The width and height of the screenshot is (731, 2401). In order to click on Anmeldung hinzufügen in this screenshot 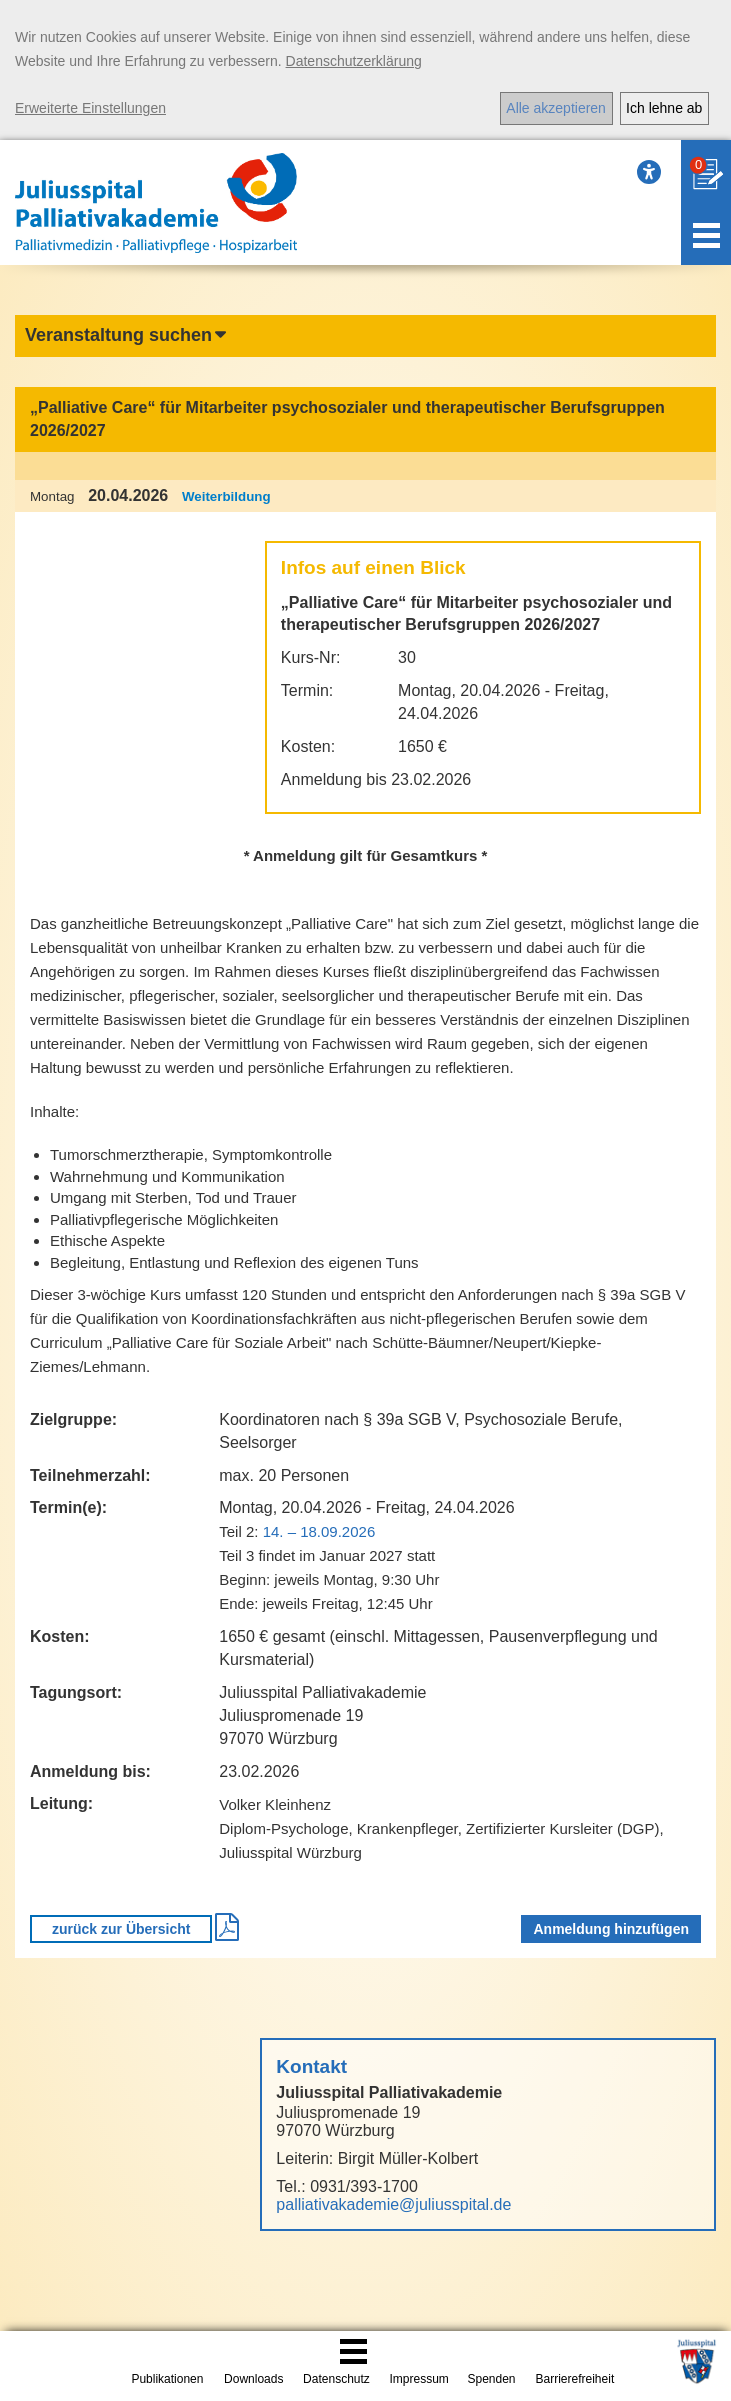, I will do `click(611, 1929)`.